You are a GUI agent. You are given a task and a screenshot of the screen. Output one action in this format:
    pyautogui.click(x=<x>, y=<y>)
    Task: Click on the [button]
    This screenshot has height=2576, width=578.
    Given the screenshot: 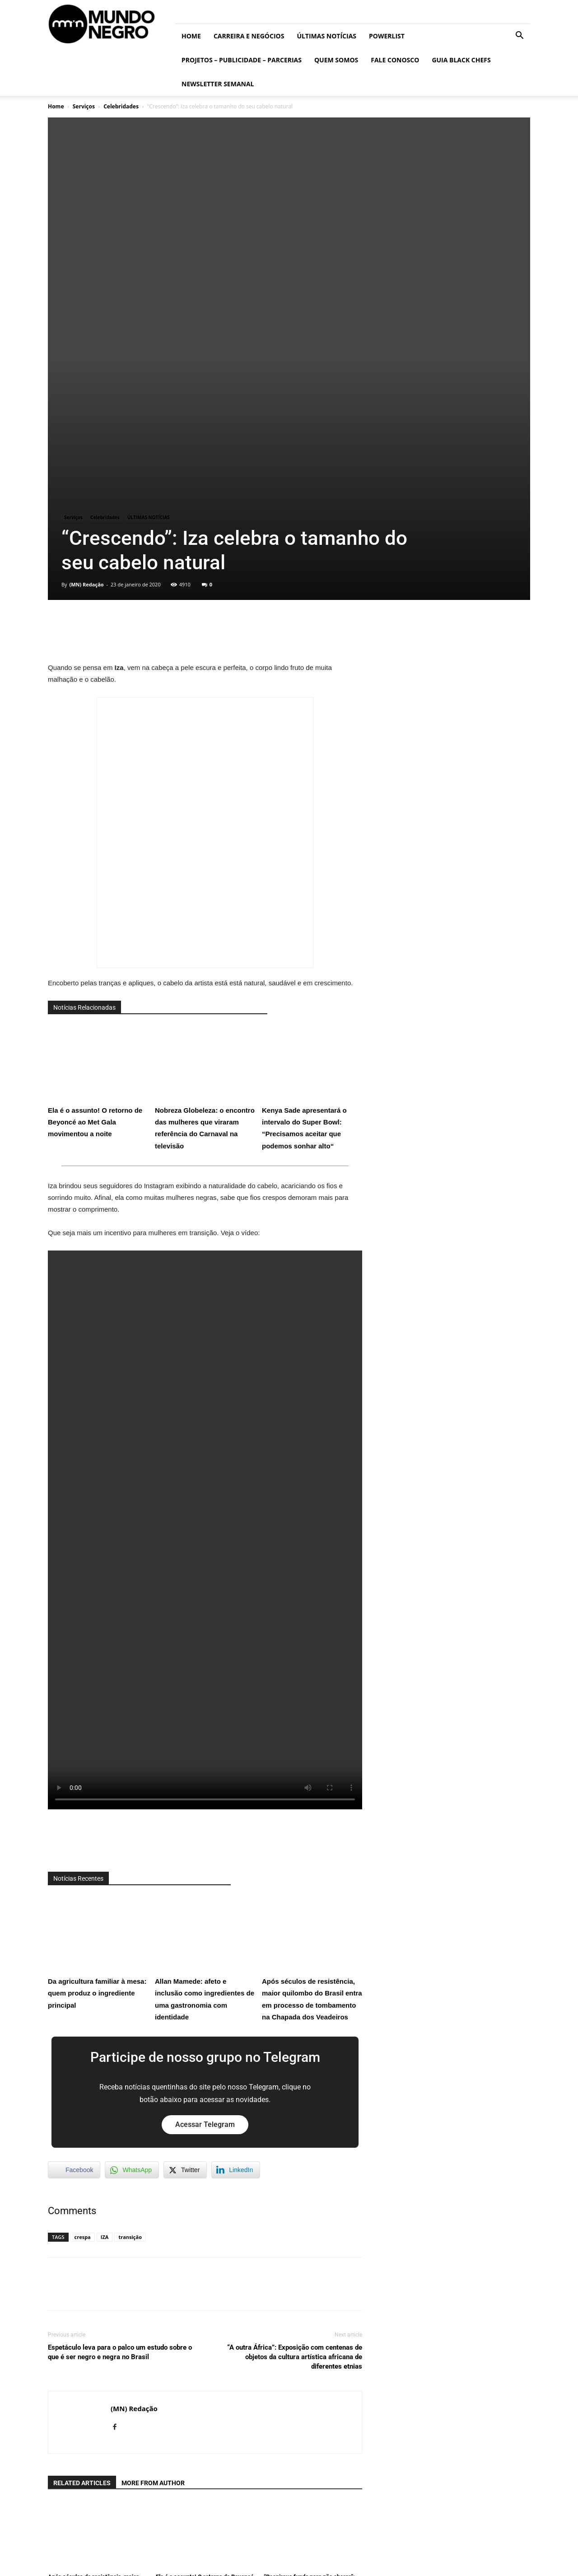 What is the action you would take?
    pyautogui.click(x=519, y=36)
    